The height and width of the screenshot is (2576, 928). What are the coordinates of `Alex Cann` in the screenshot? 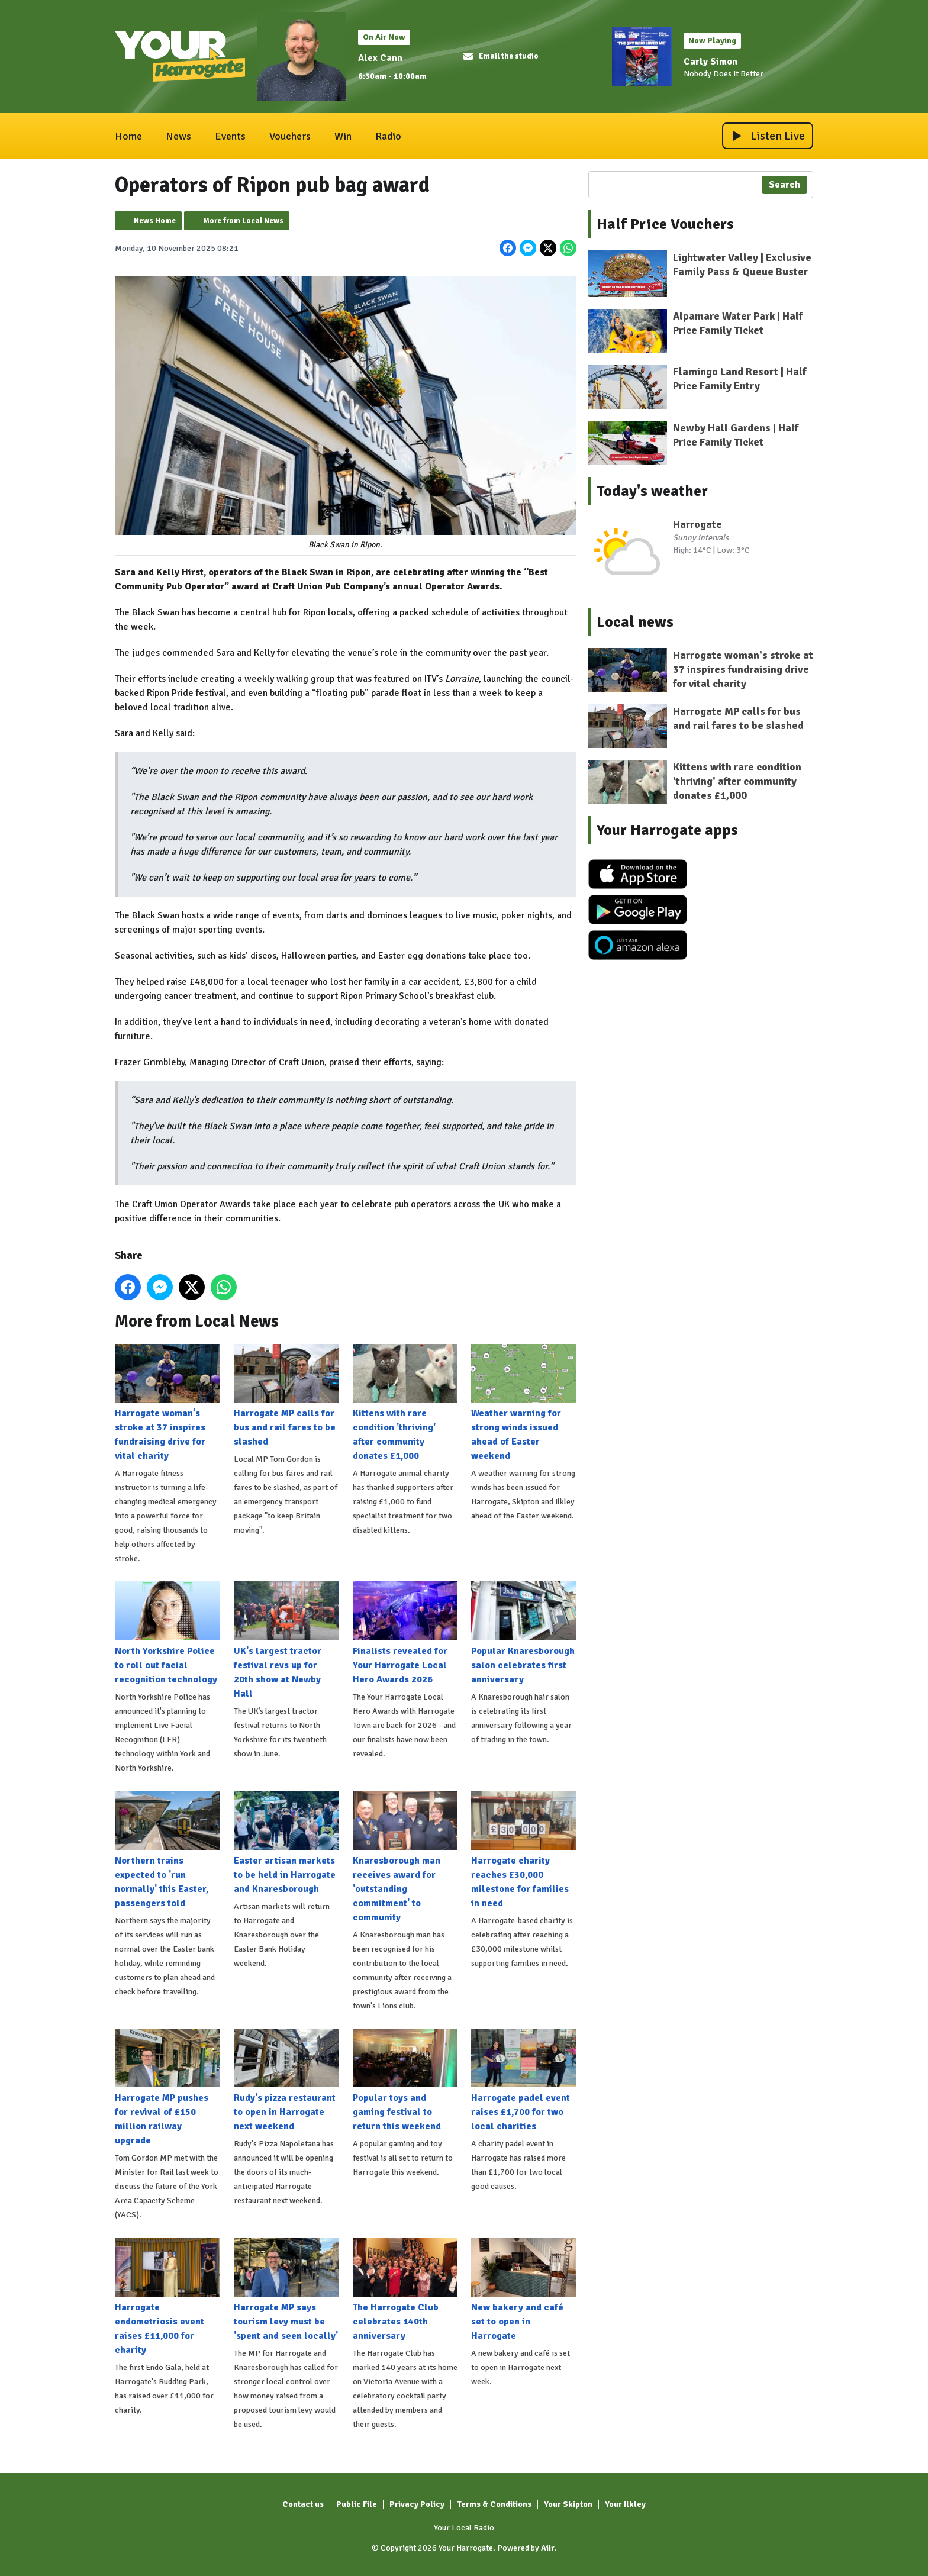 It's located at (380, 58).